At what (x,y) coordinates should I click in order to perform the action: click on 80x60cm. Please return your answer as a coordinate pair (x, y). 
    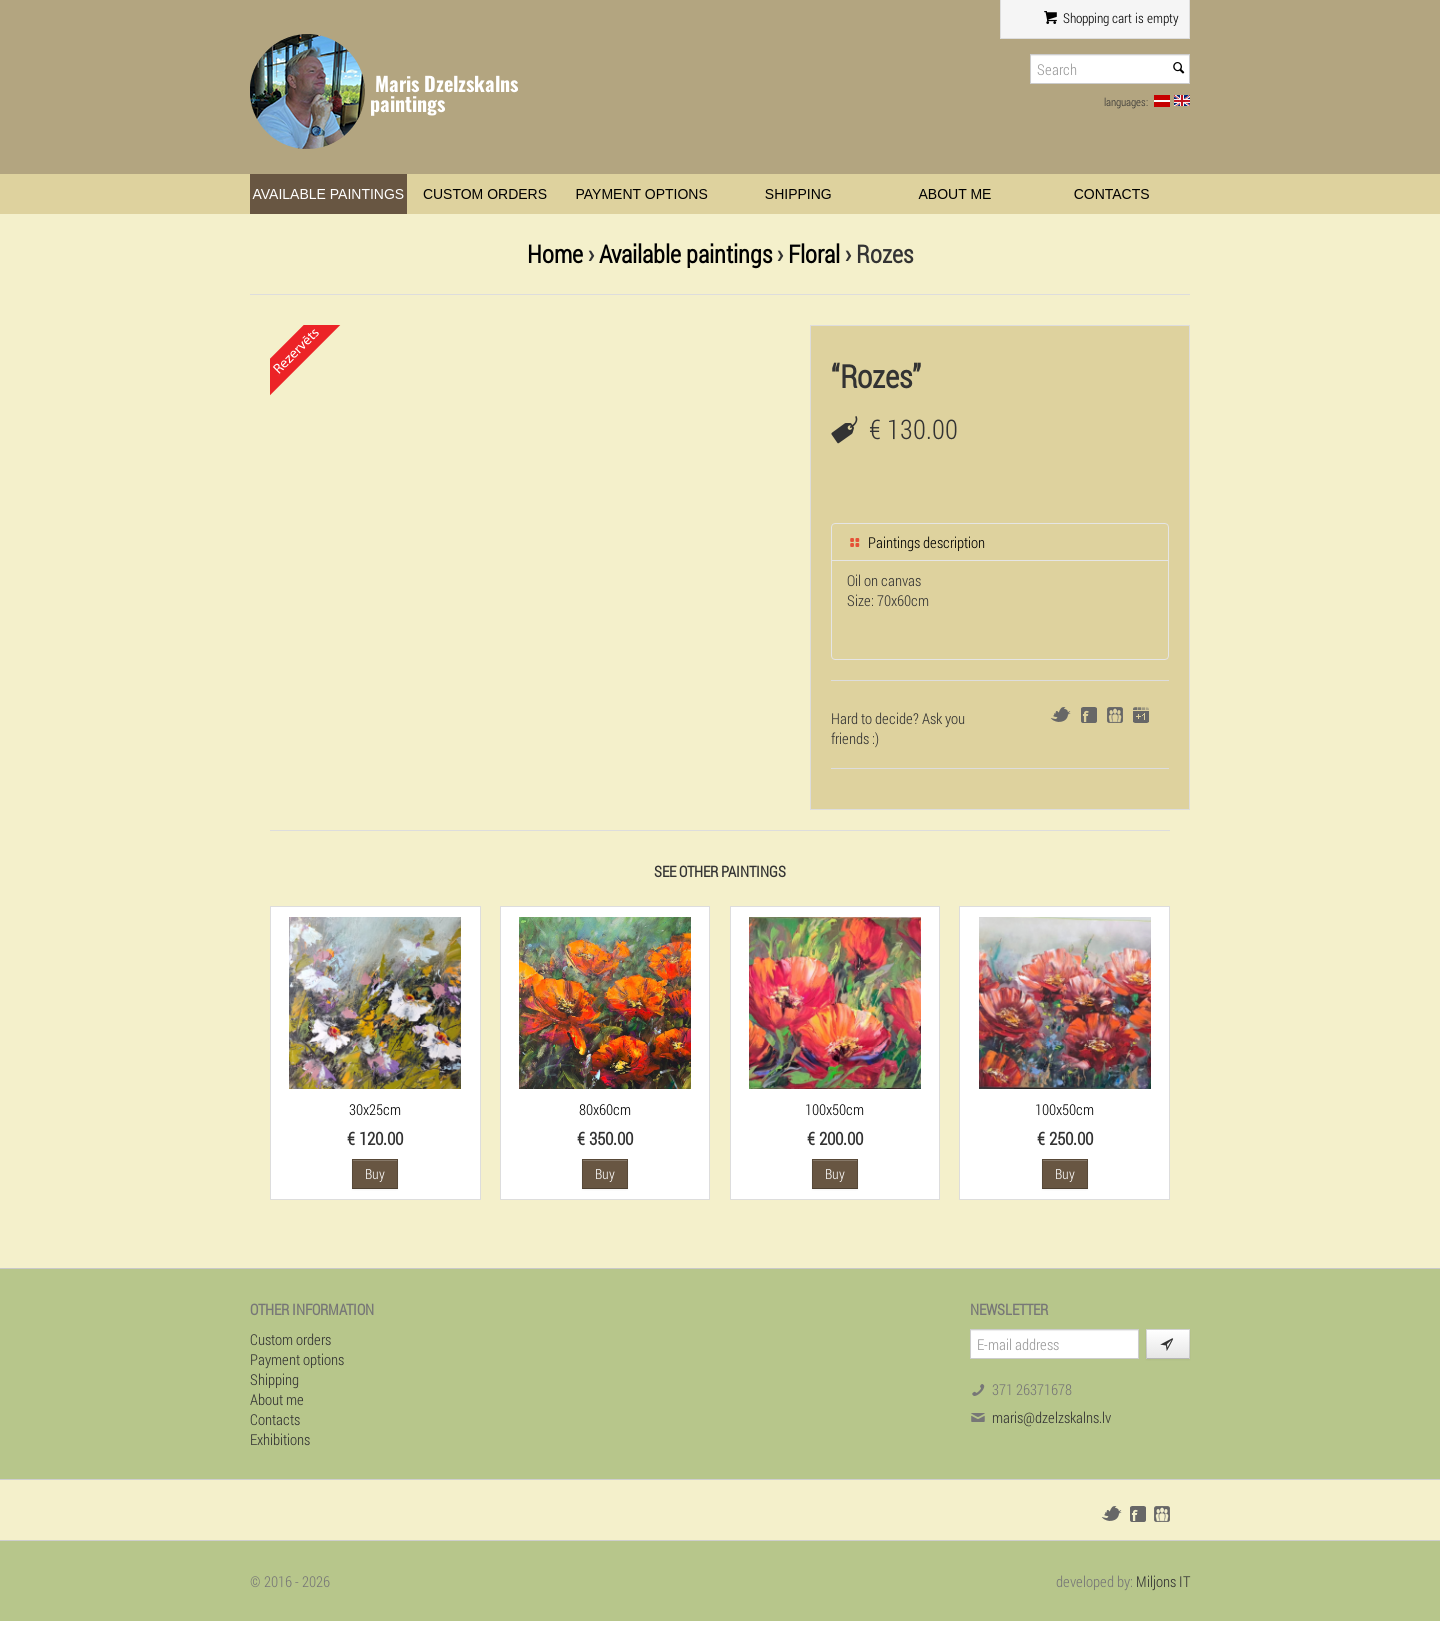
    Looking at the image, I should click on (605, 1109).